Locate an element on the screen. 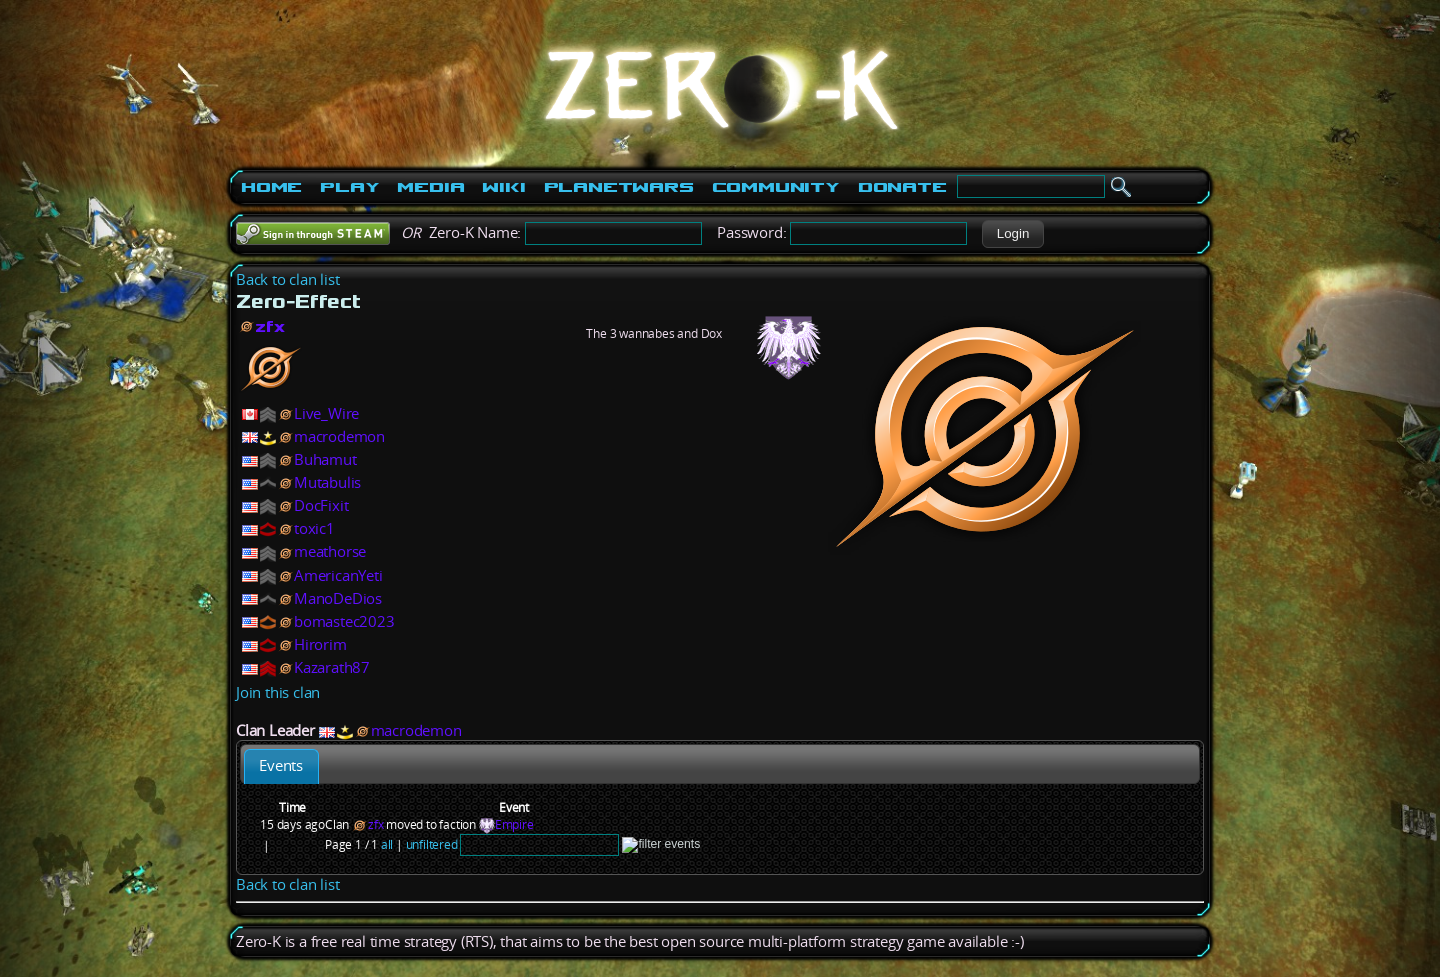  Live_Wire is located at coordinates (326, 413).